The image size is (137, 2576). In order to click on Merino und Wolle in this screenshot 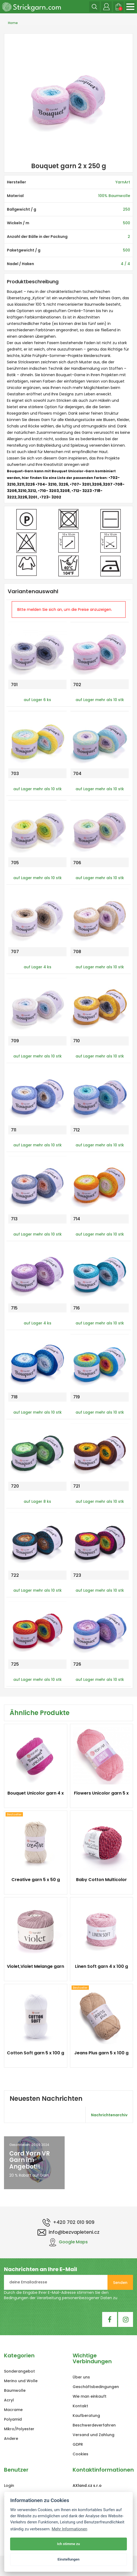, I will do `click(21, 2381)`.